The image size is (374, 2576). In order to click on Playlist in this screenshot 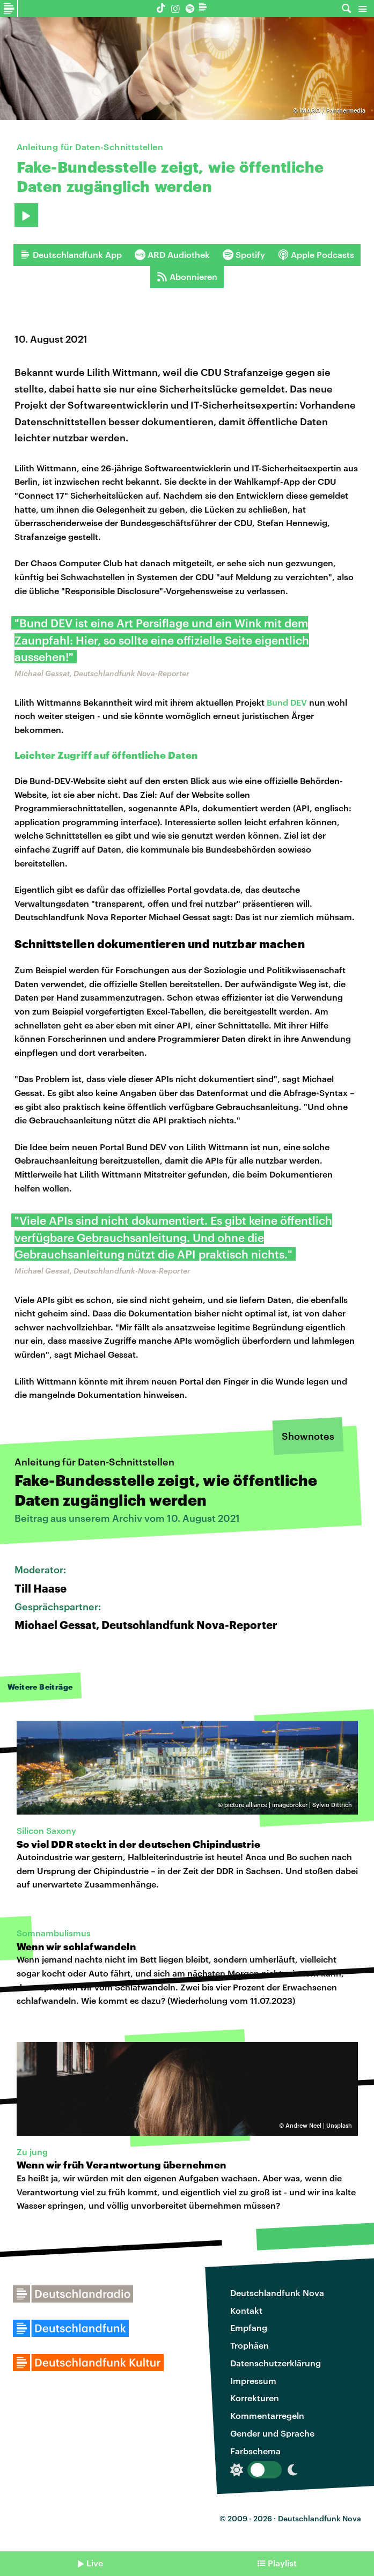, I will do `click(282, 2563)`.